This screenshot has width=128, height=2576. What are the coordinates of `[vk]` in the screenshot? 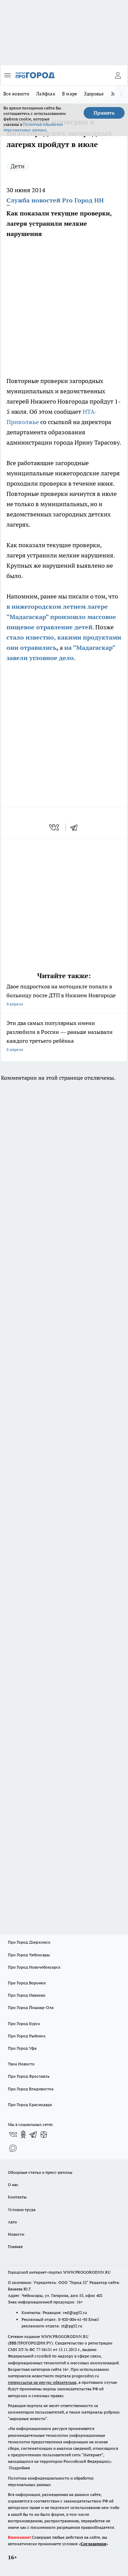 It's located at (55, 827).